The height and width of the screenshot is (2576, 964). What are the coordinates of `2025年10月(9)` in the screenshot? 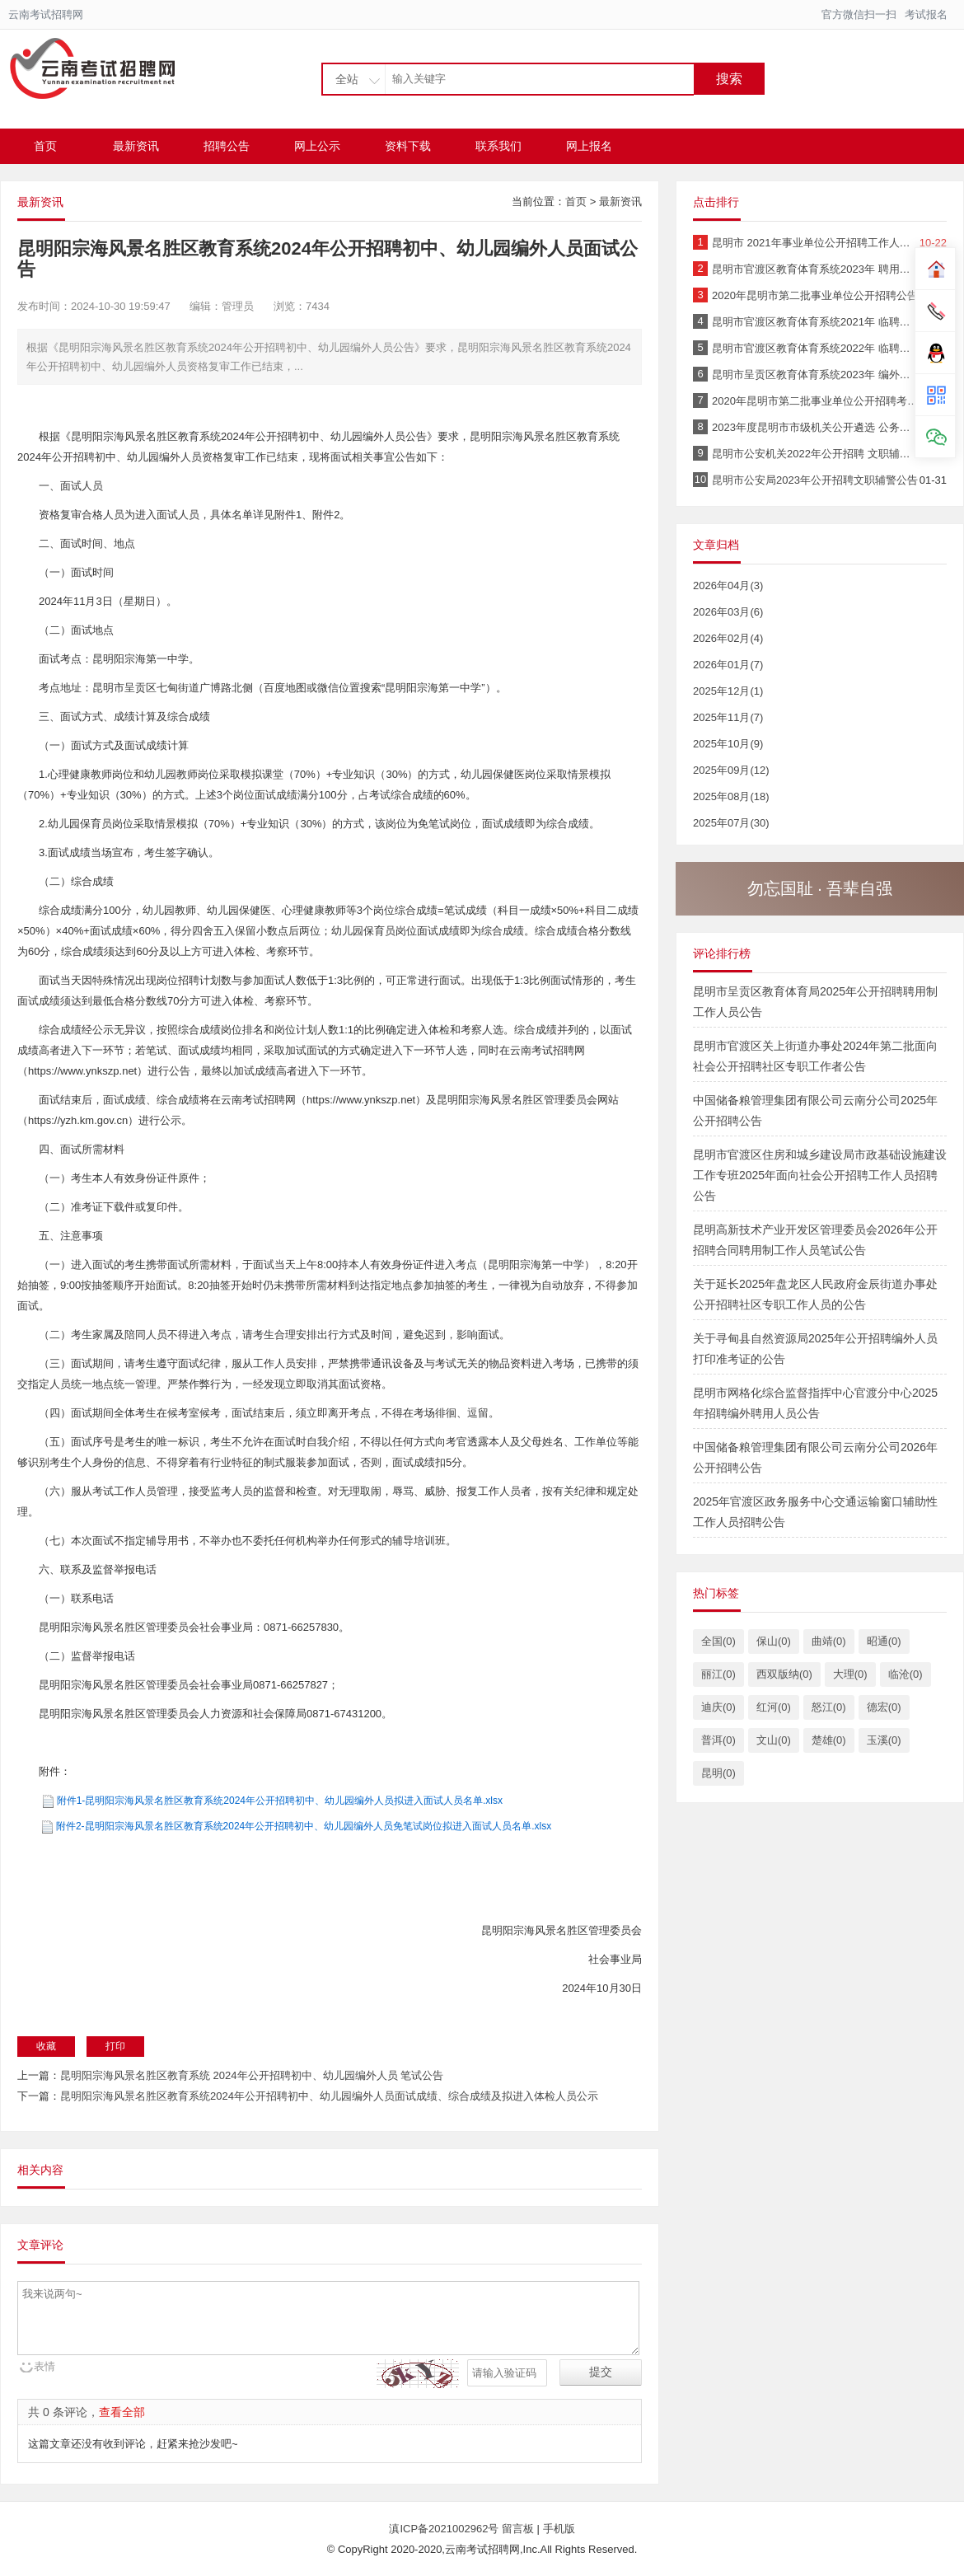 It's located at (728, 744).